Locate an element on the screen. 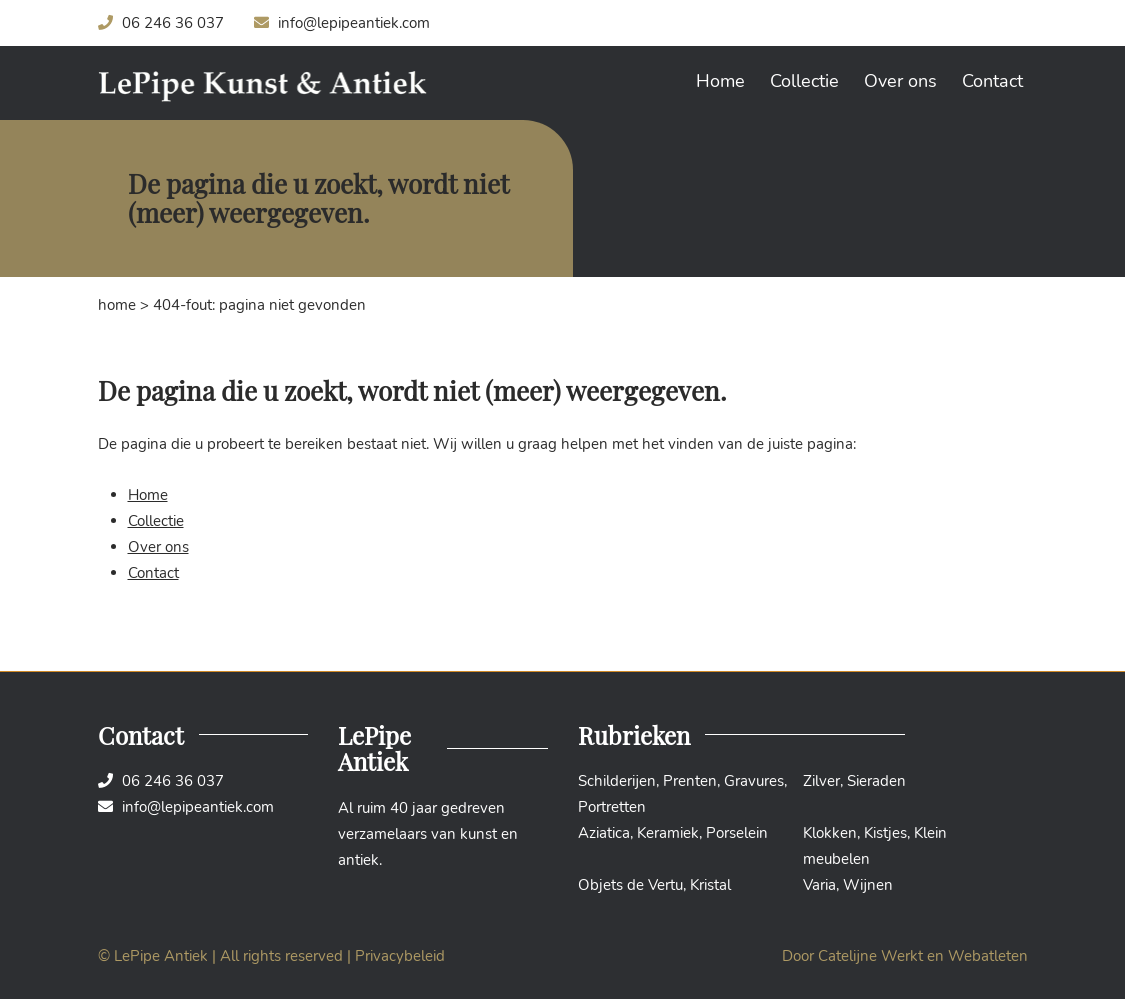  Gravures is located at coordinates (754, 781).